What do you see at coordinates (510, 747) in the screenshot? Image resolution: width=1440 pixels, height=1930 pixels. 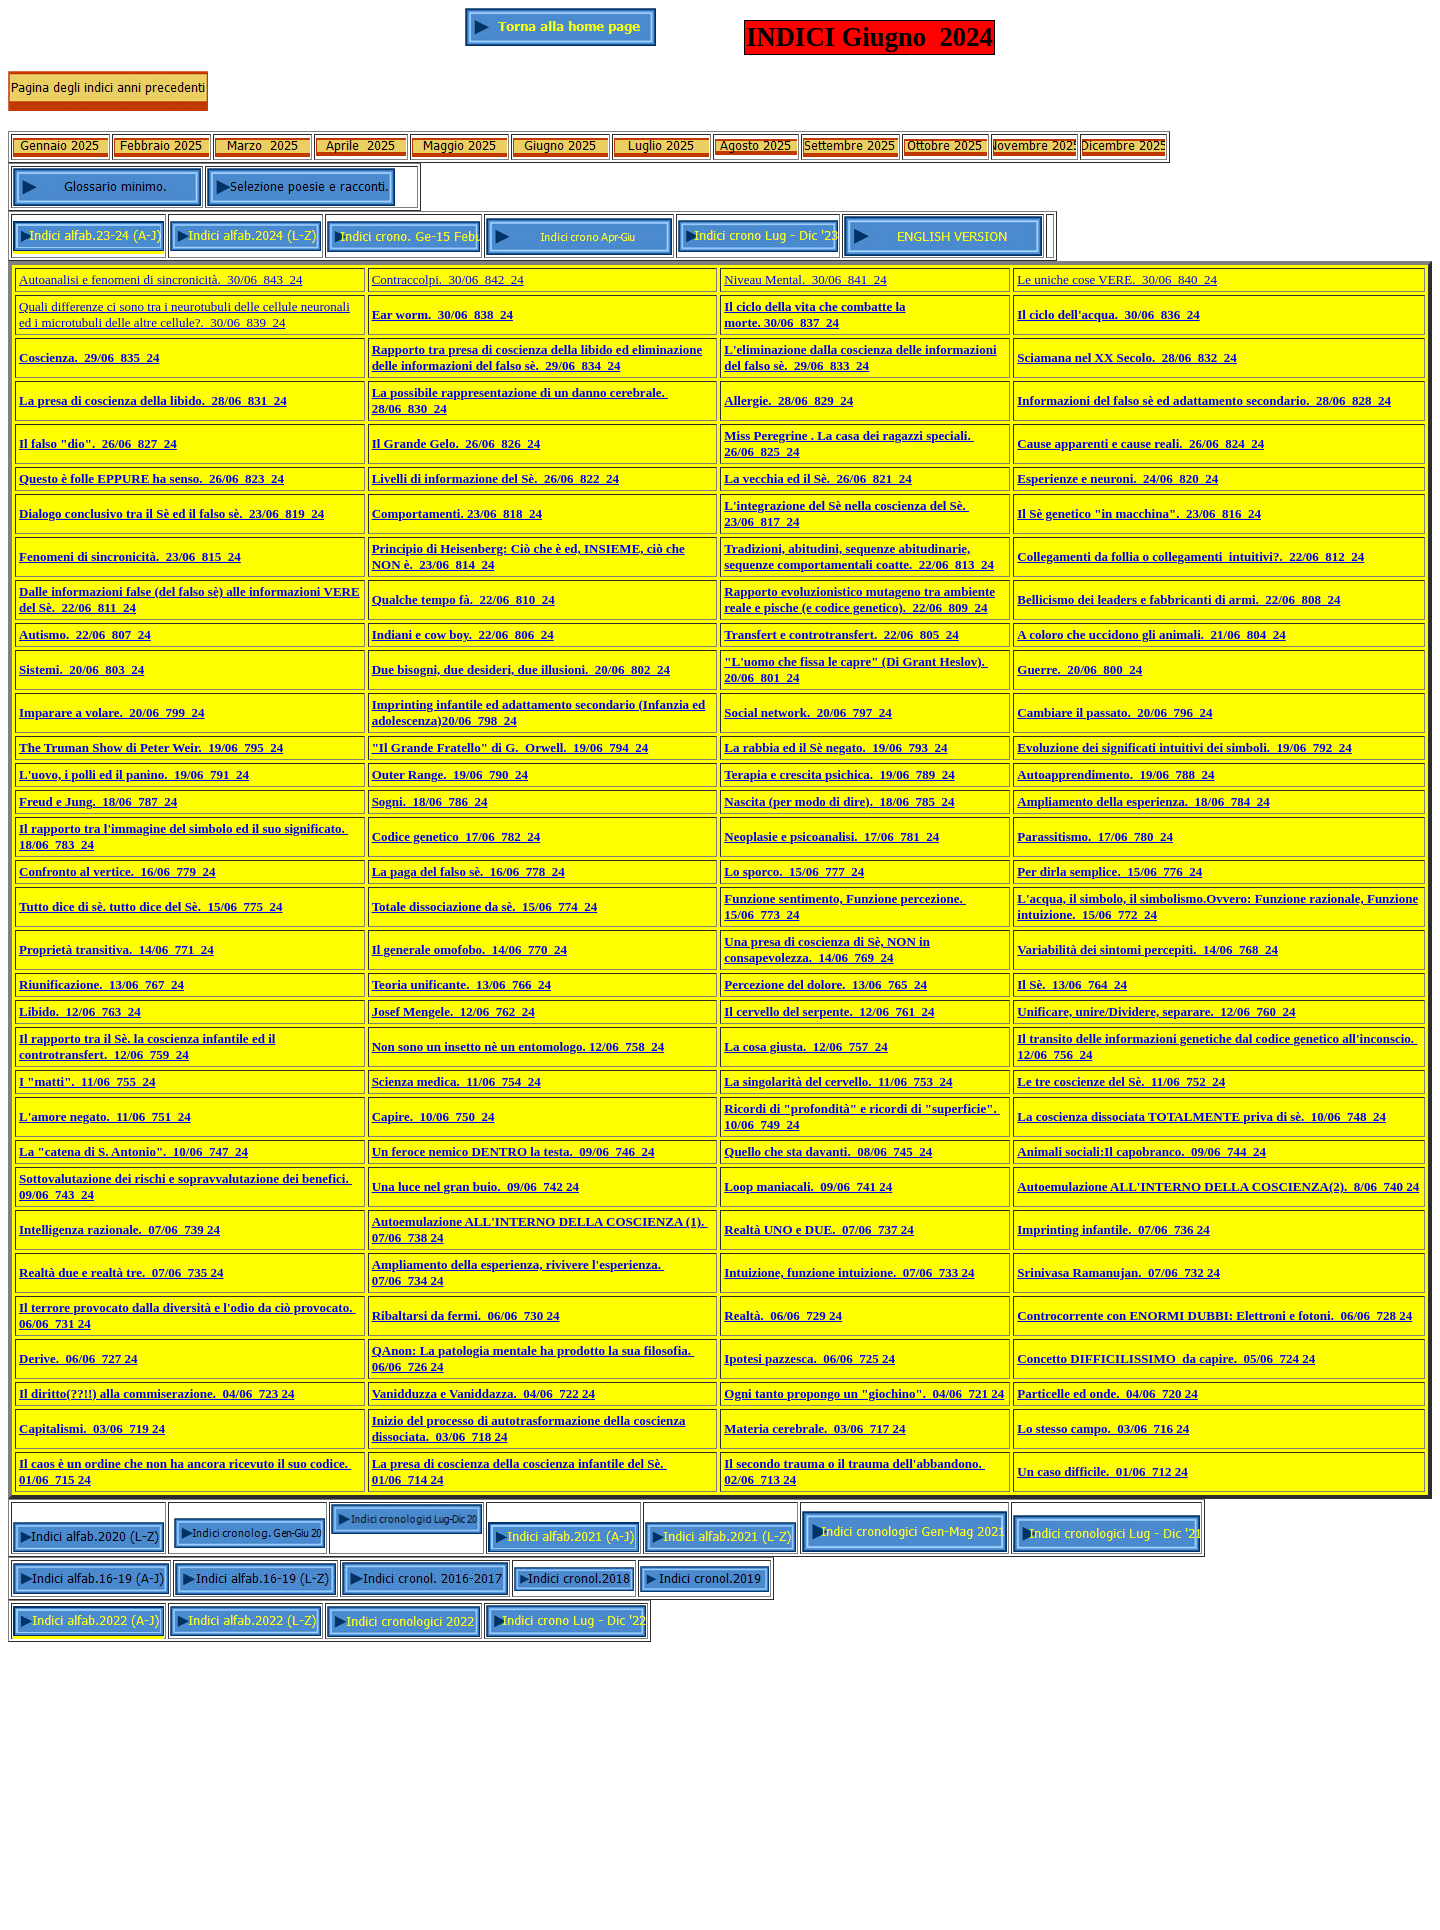 I see `"Il Grande Fratello" di G. Orwell. 19/06_794_24` at bounding box center [510, 747].